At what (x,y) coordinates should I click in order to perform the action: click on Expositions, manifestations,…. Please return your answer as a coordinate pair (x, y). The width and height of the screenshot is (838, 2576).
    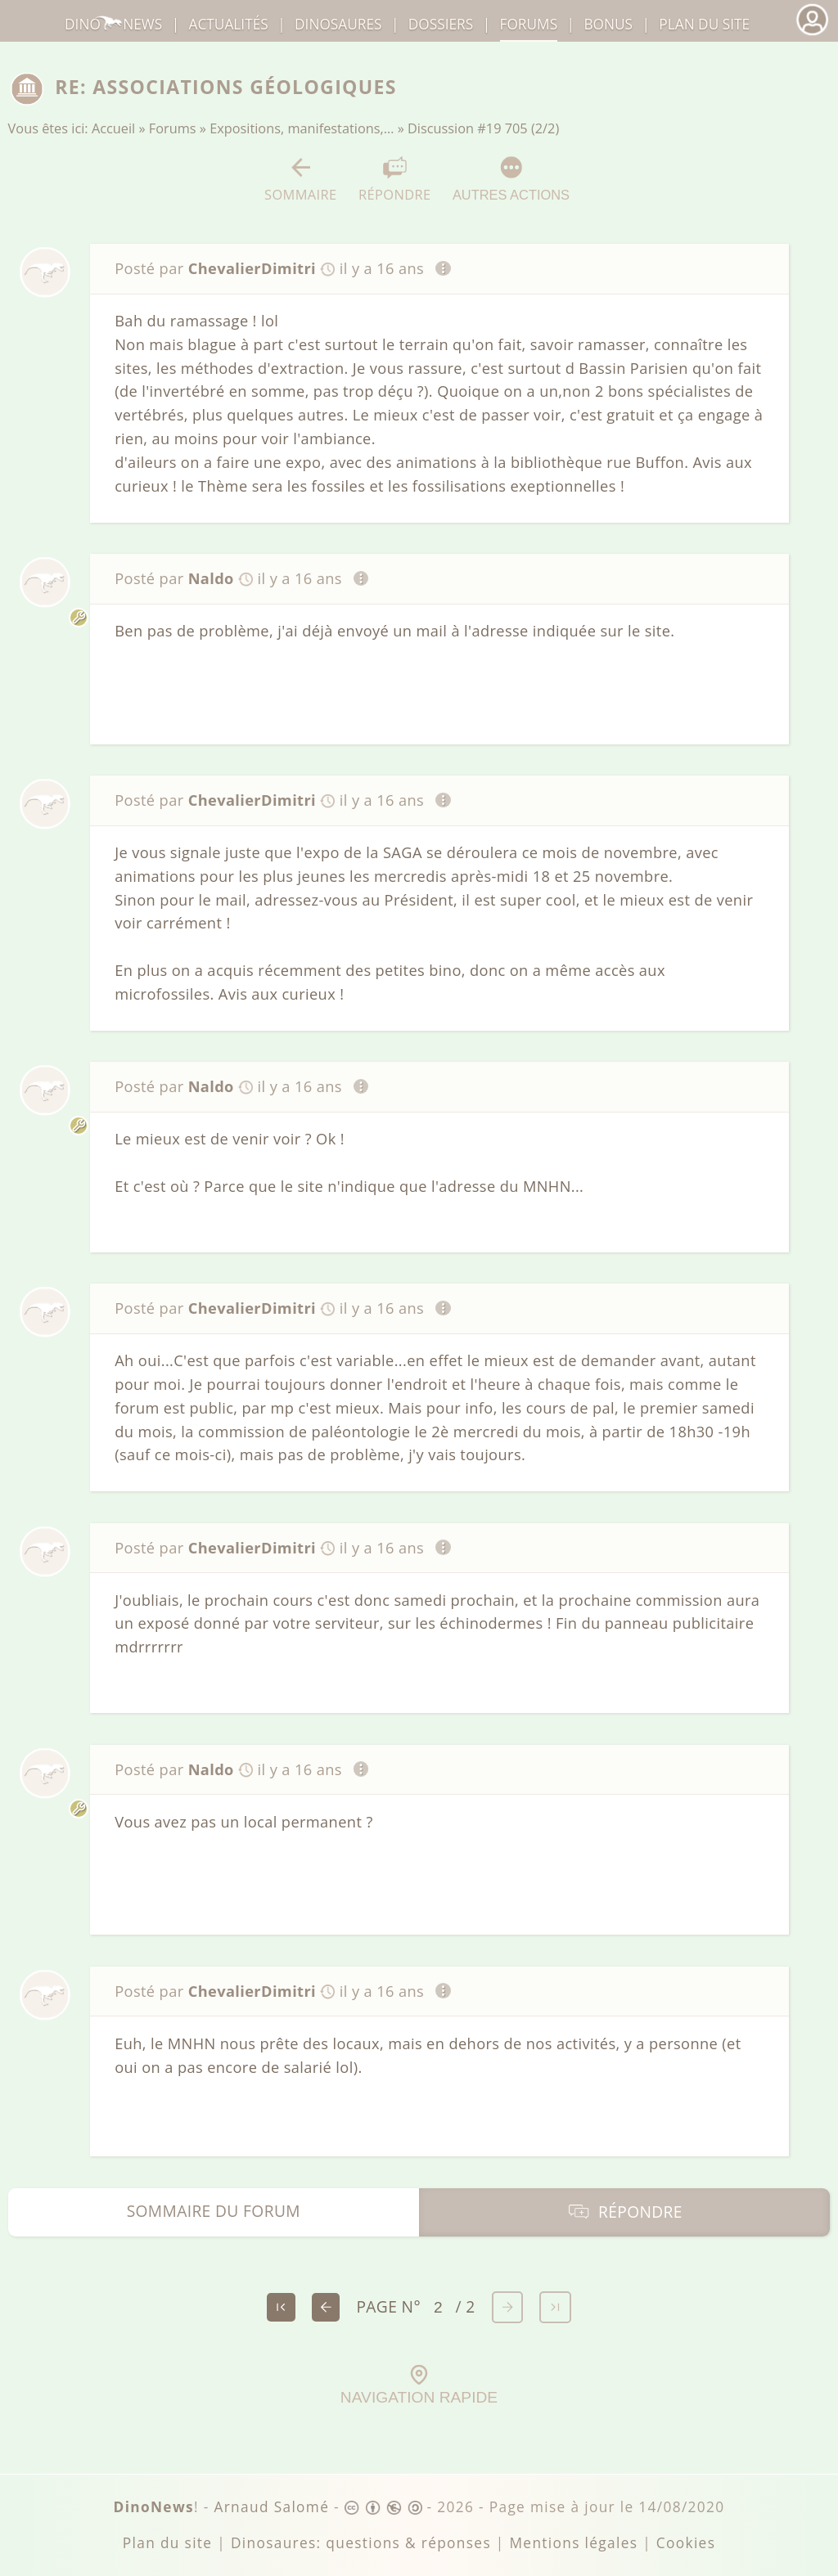
    Looking at the image, I should click on (302, 128).